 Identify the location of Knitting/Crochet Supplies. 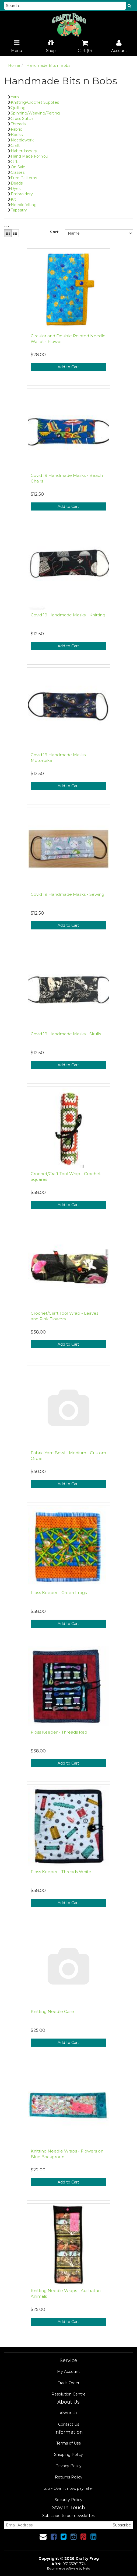
(35, 102).